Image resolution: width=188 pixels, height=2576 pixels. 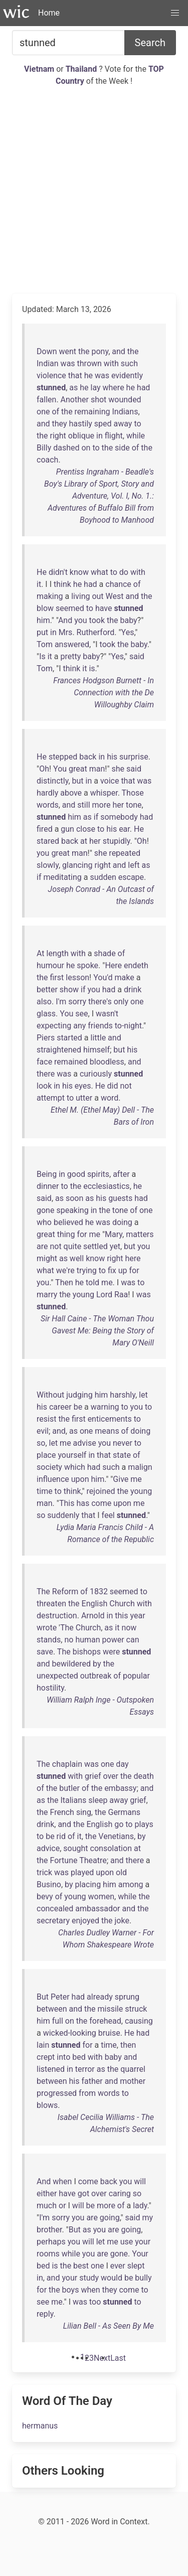 What do you see at coordinates (66, 447) in the screenshot?
I see `dashed` at bounding box center [66, 447].